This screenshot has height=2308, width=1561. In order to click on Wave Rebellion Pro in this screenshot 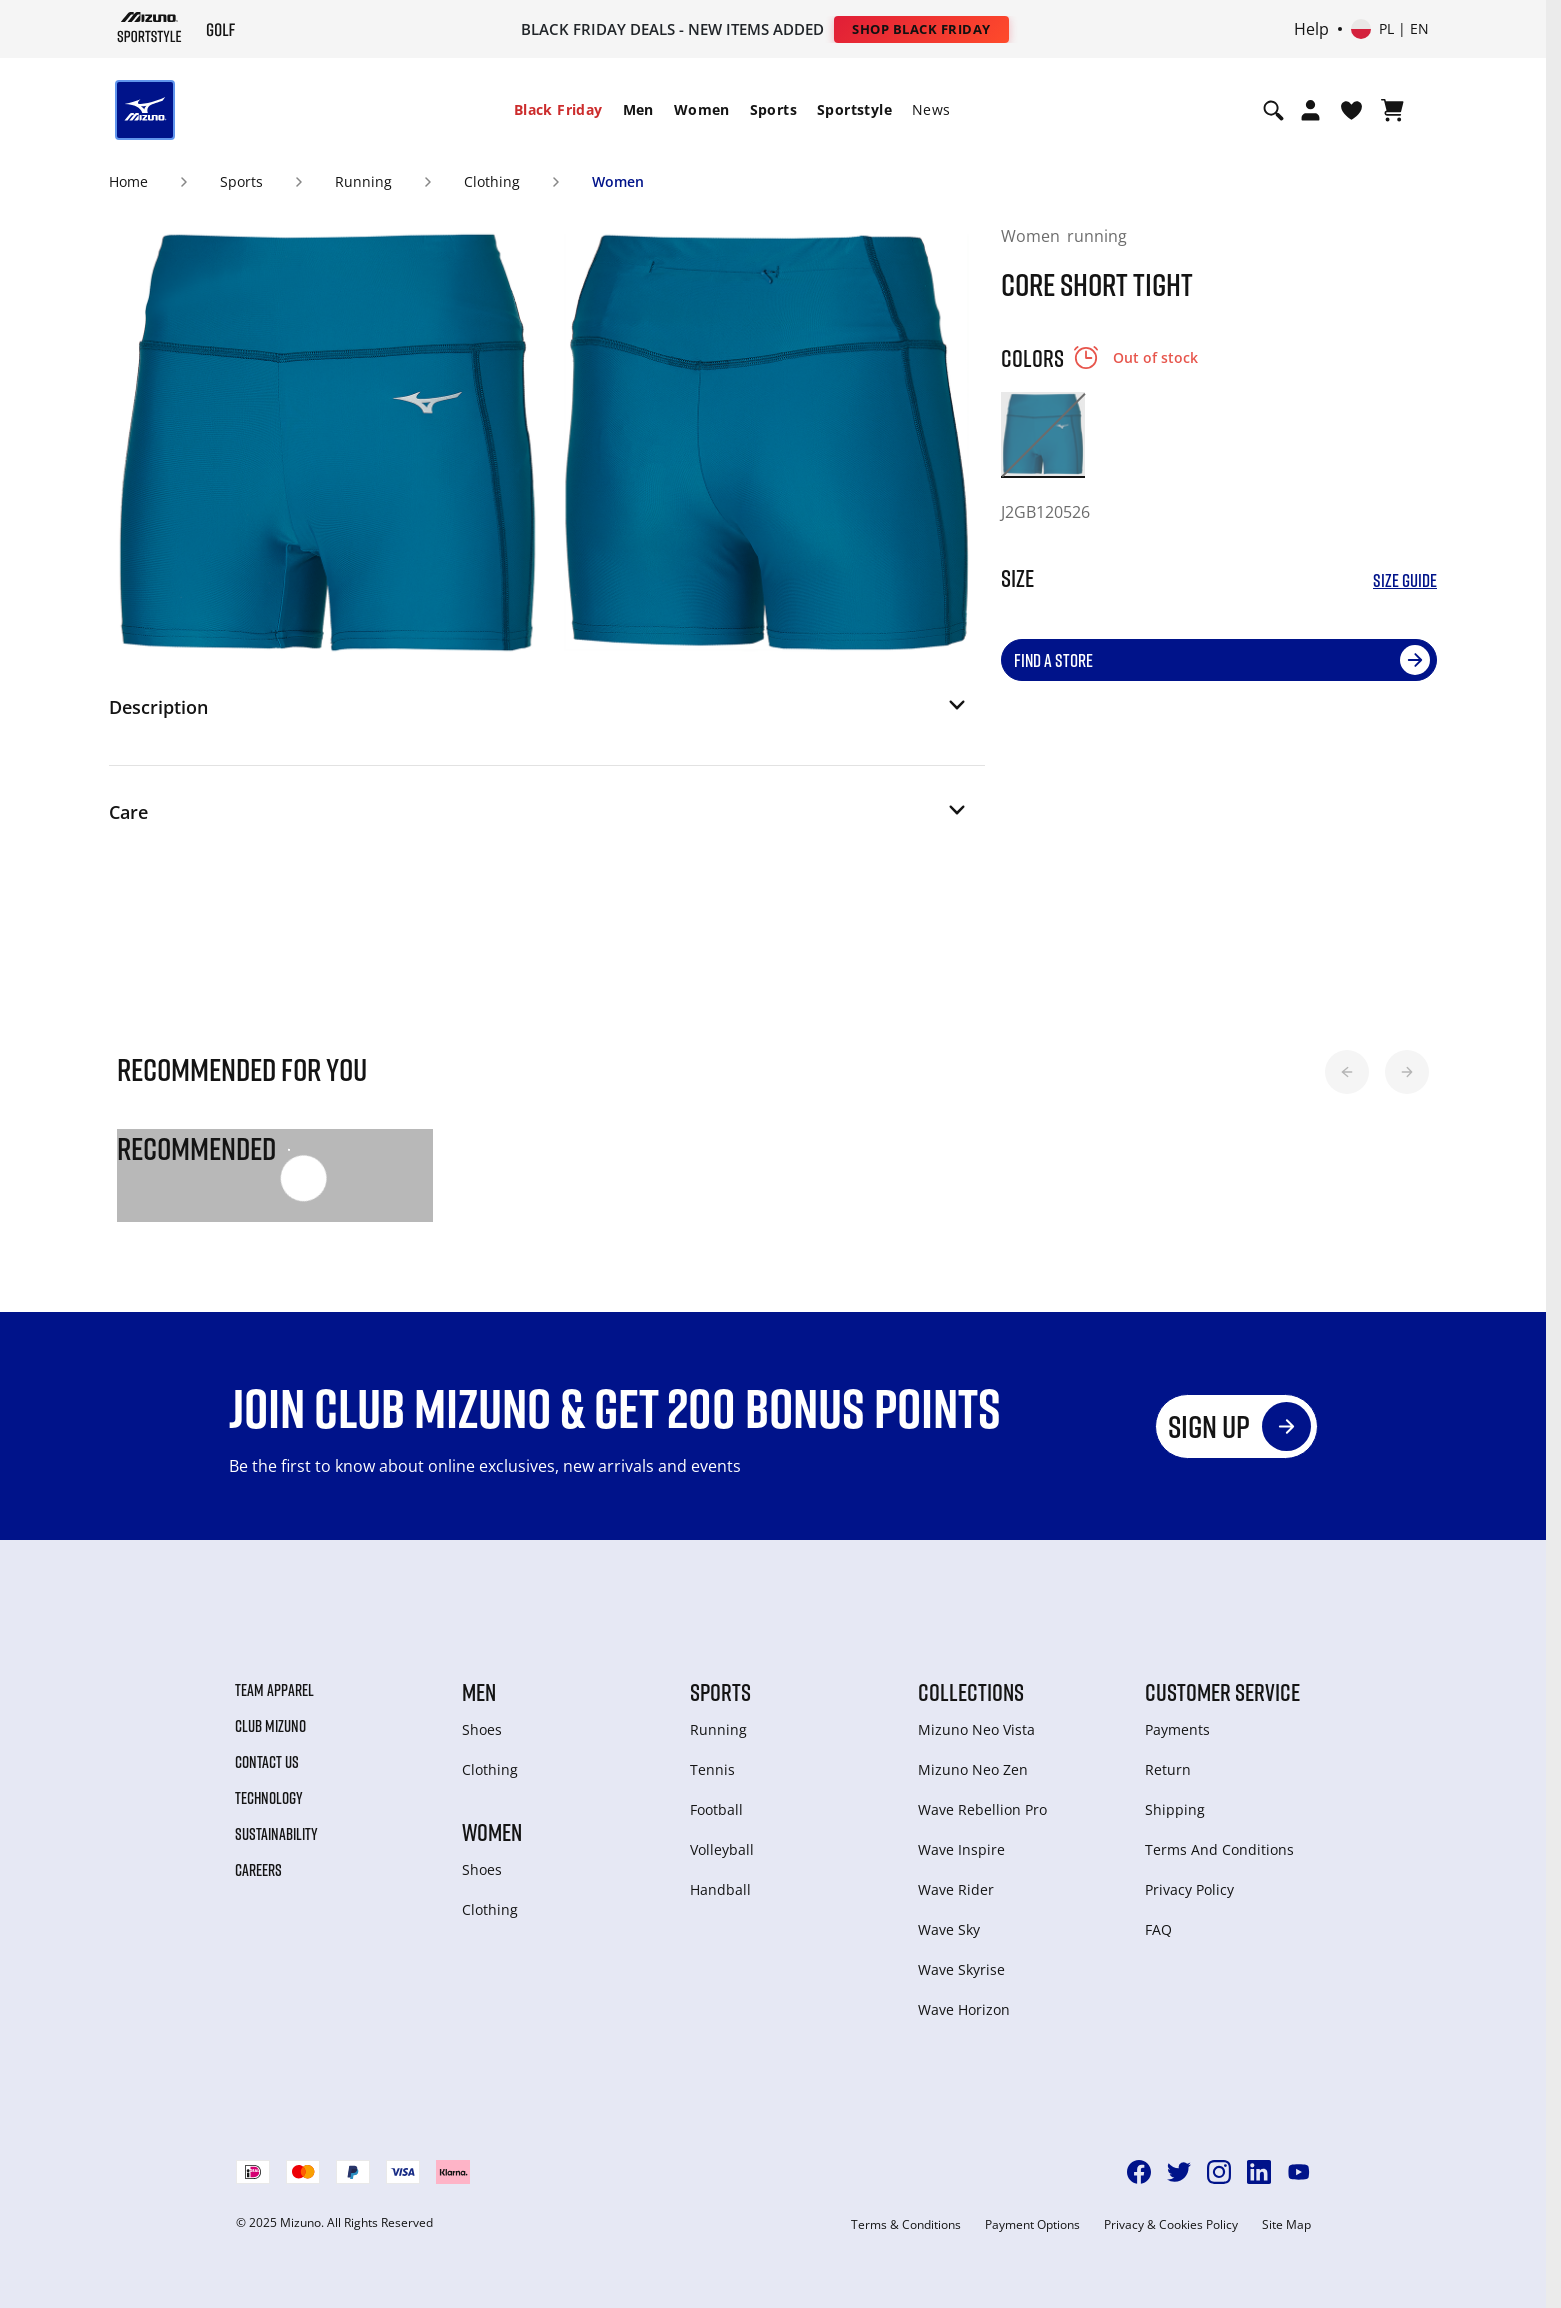, I will do `click(982, 1809)`.